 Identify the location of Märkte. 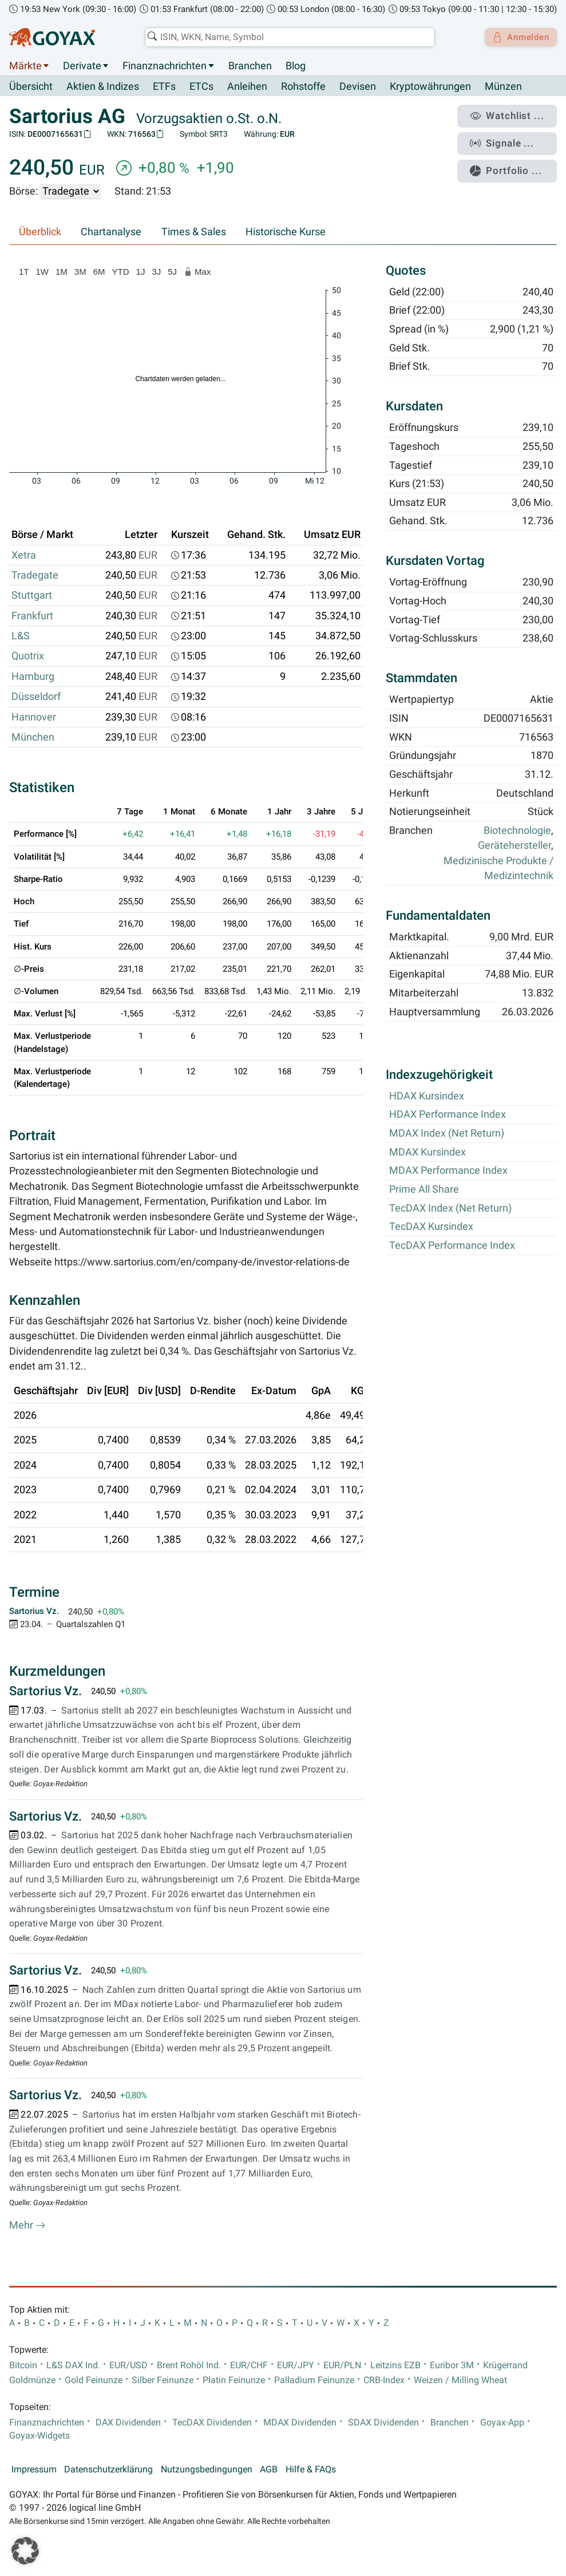
(25, 66).